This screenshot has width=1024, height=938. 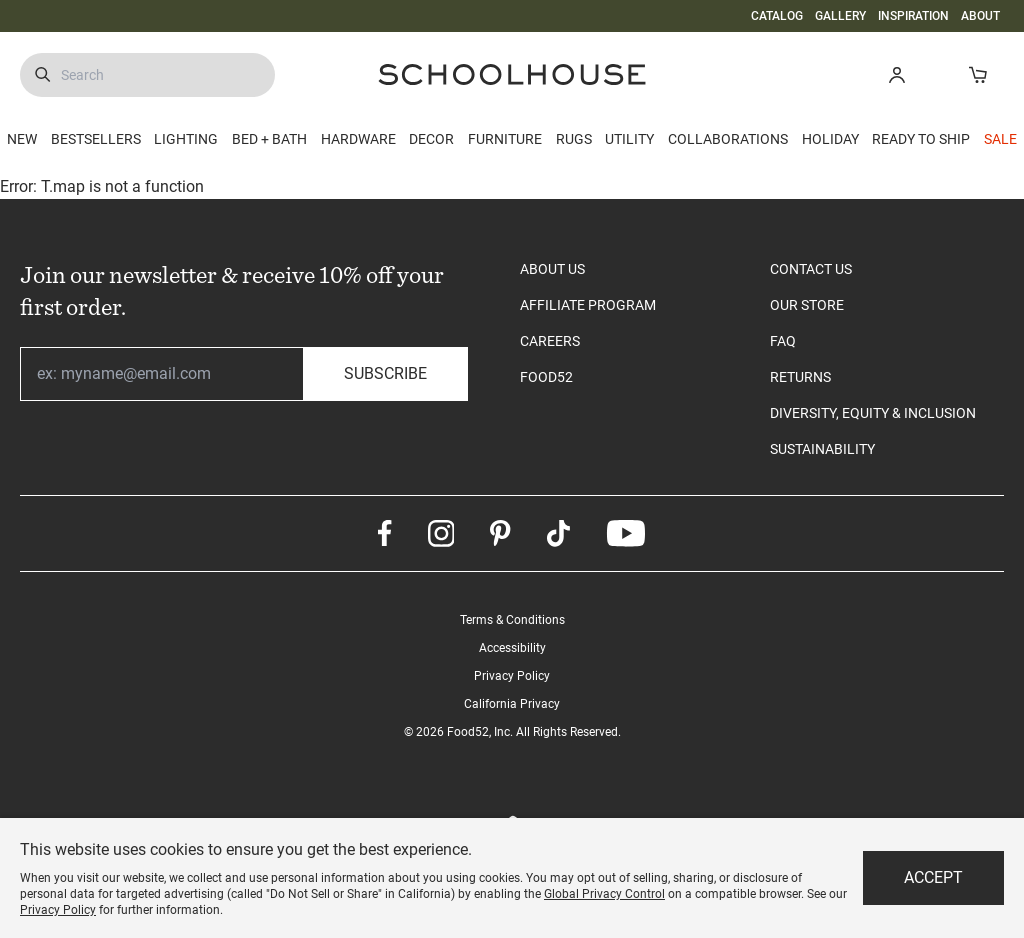 I want to click on FAQ, so click(x=783, y=341).